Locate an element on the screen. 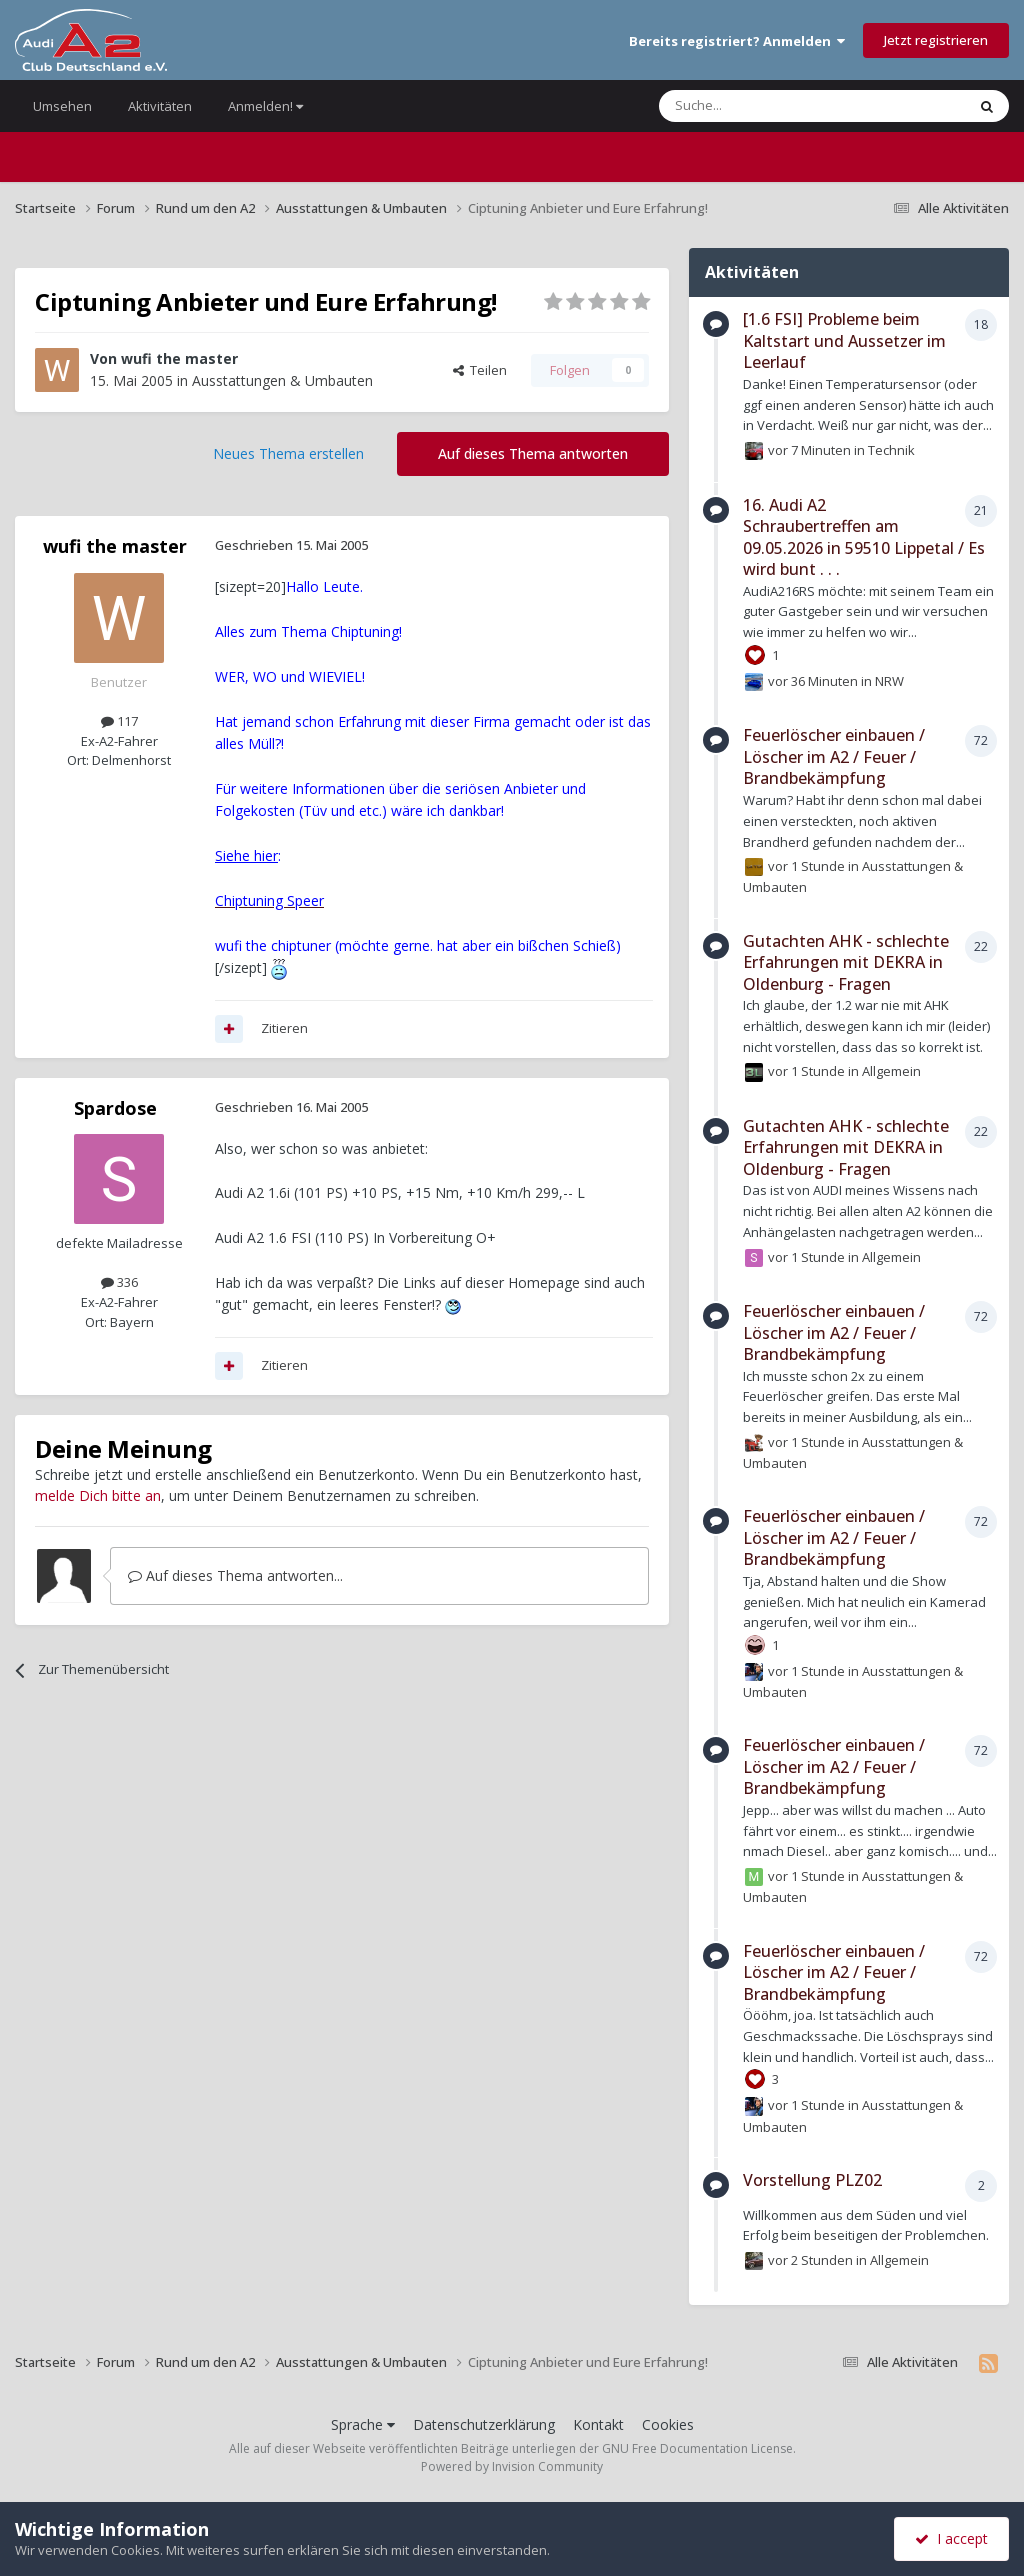 Image resolution: width=1024 pixels, height=2576 pixels. Ausstattungen & Umbauten is located at coordinates (282, 380).